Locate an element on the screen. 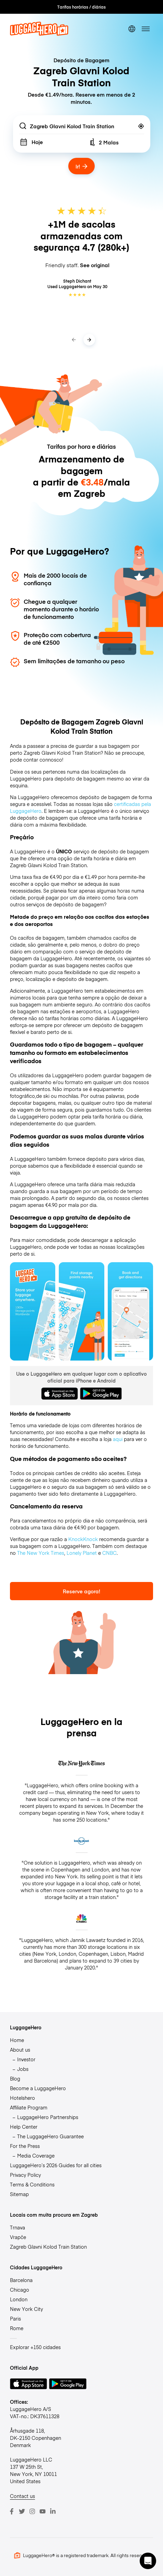  Affiliate Program is located at coordinates (28, 2107).